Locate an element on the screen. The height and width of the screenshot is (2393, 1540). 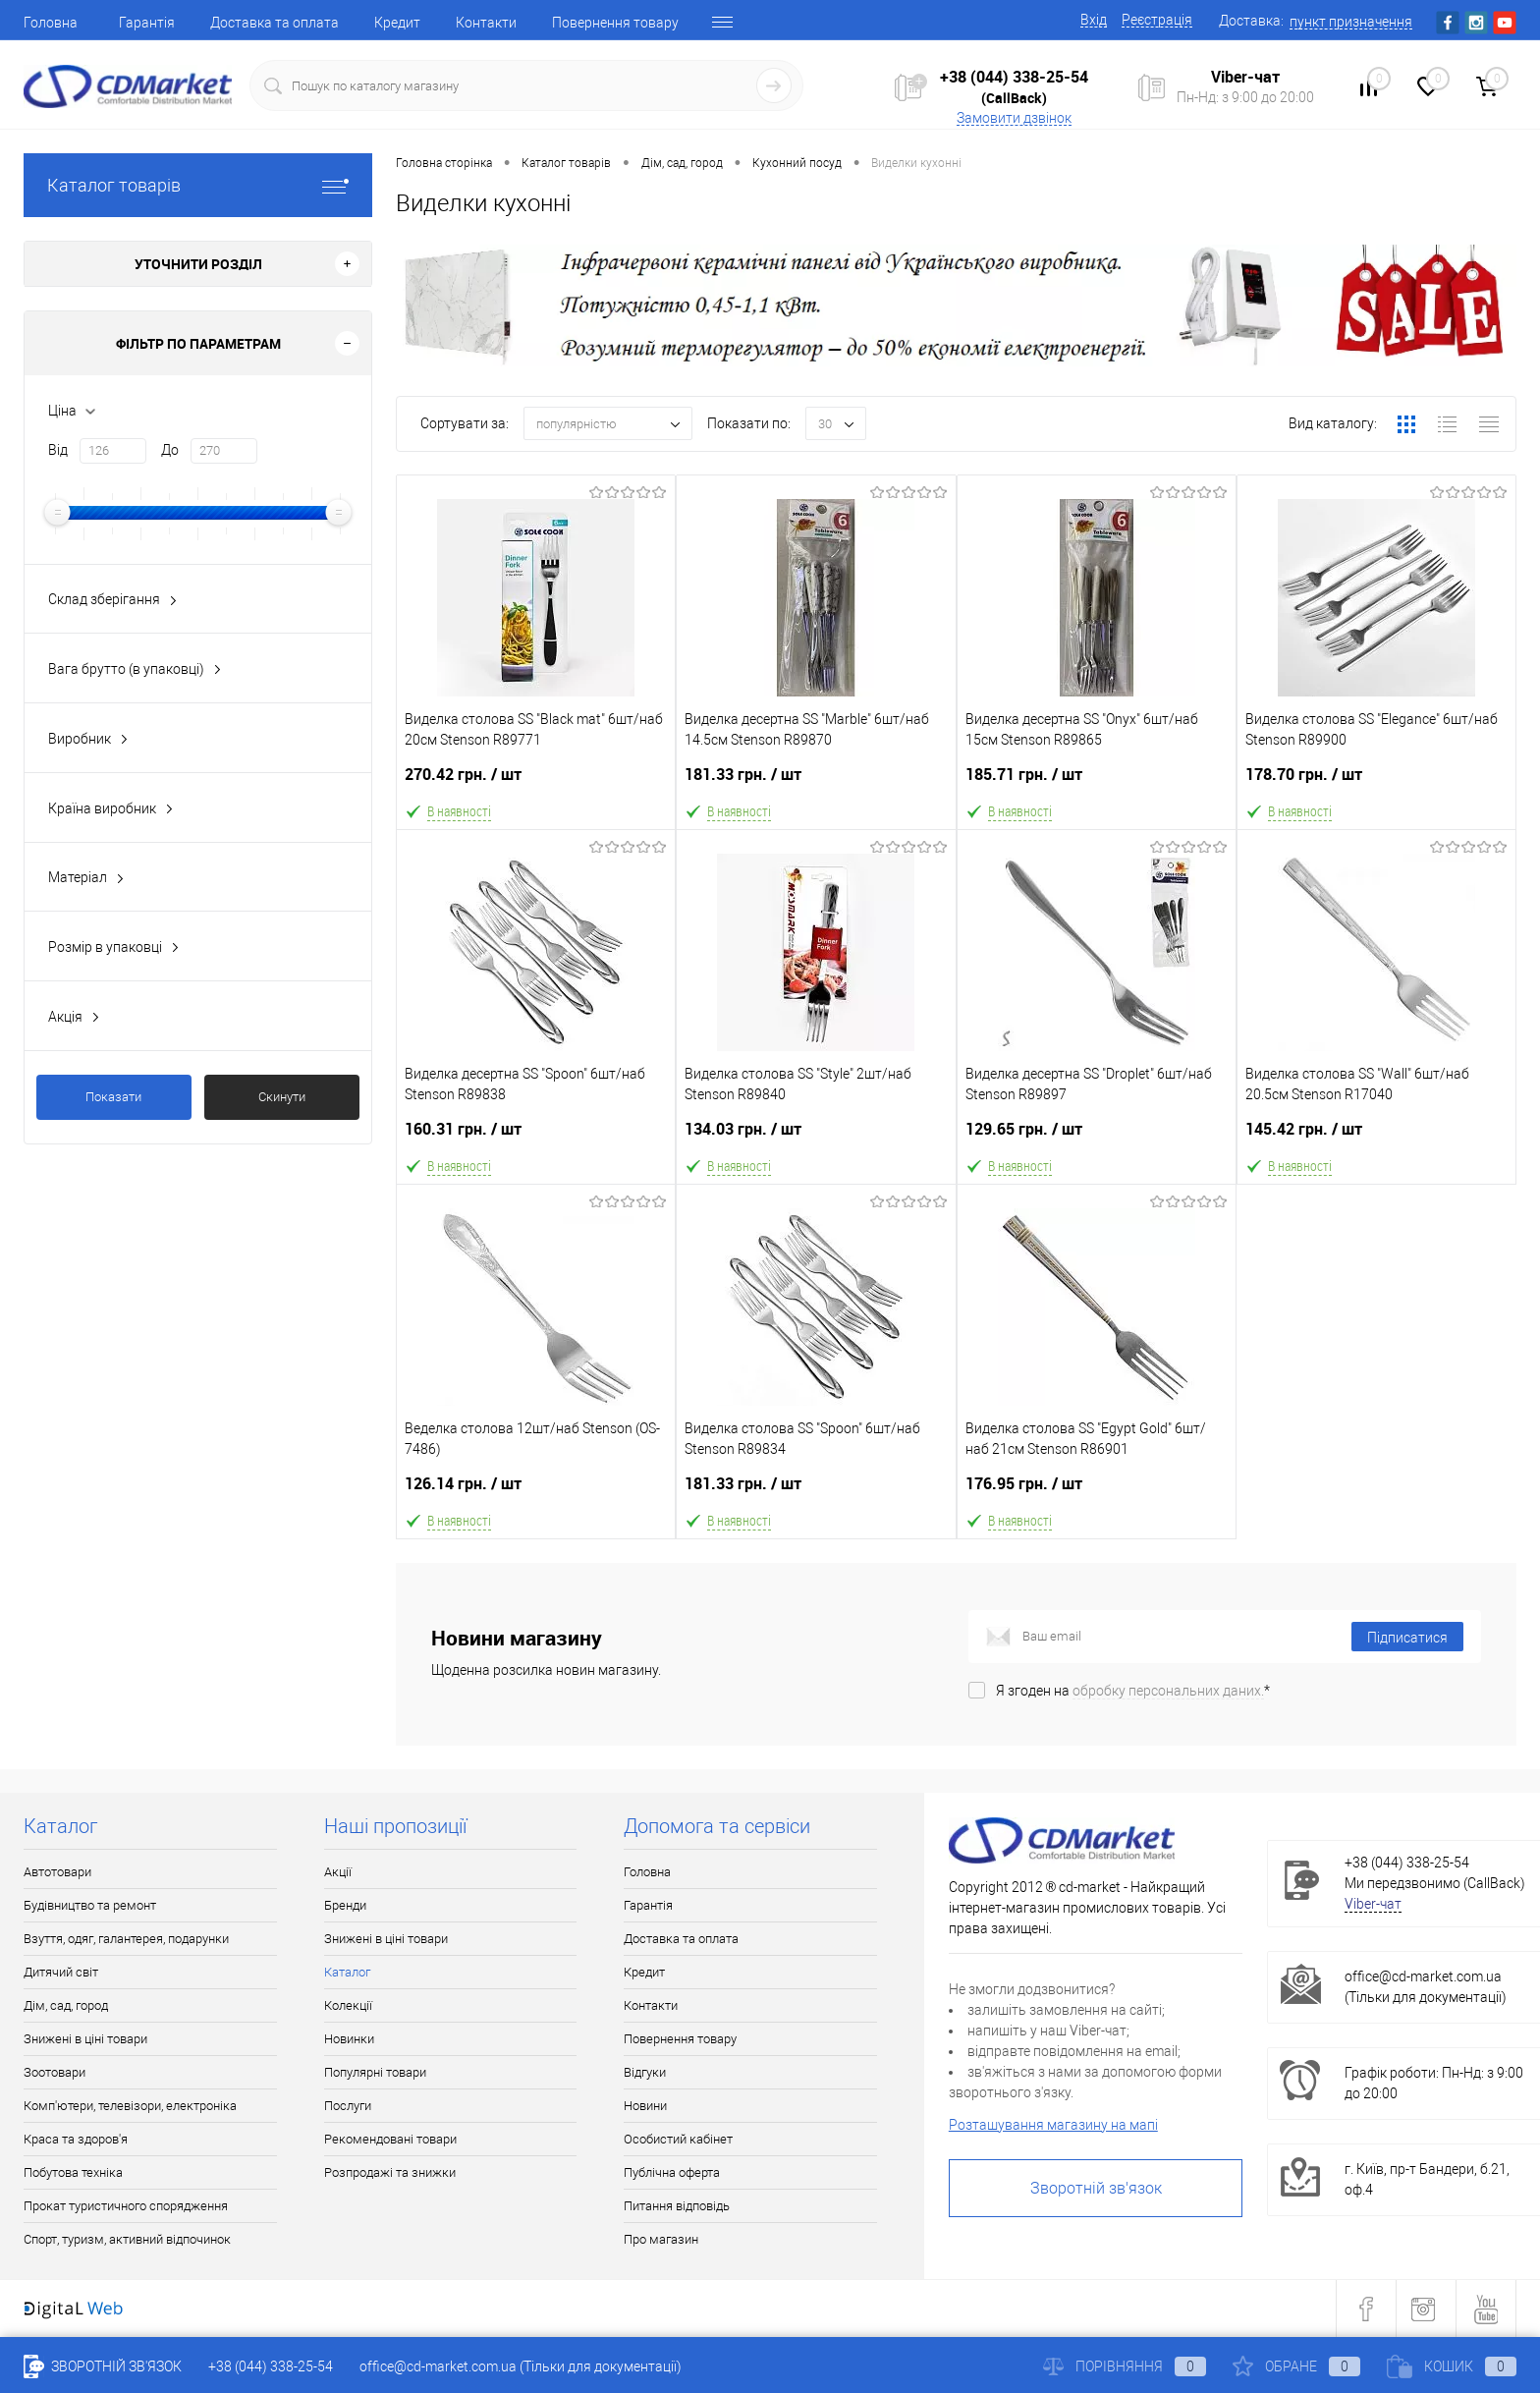
Прокат туристичного спорядження is located at coordinates (126, 2205).